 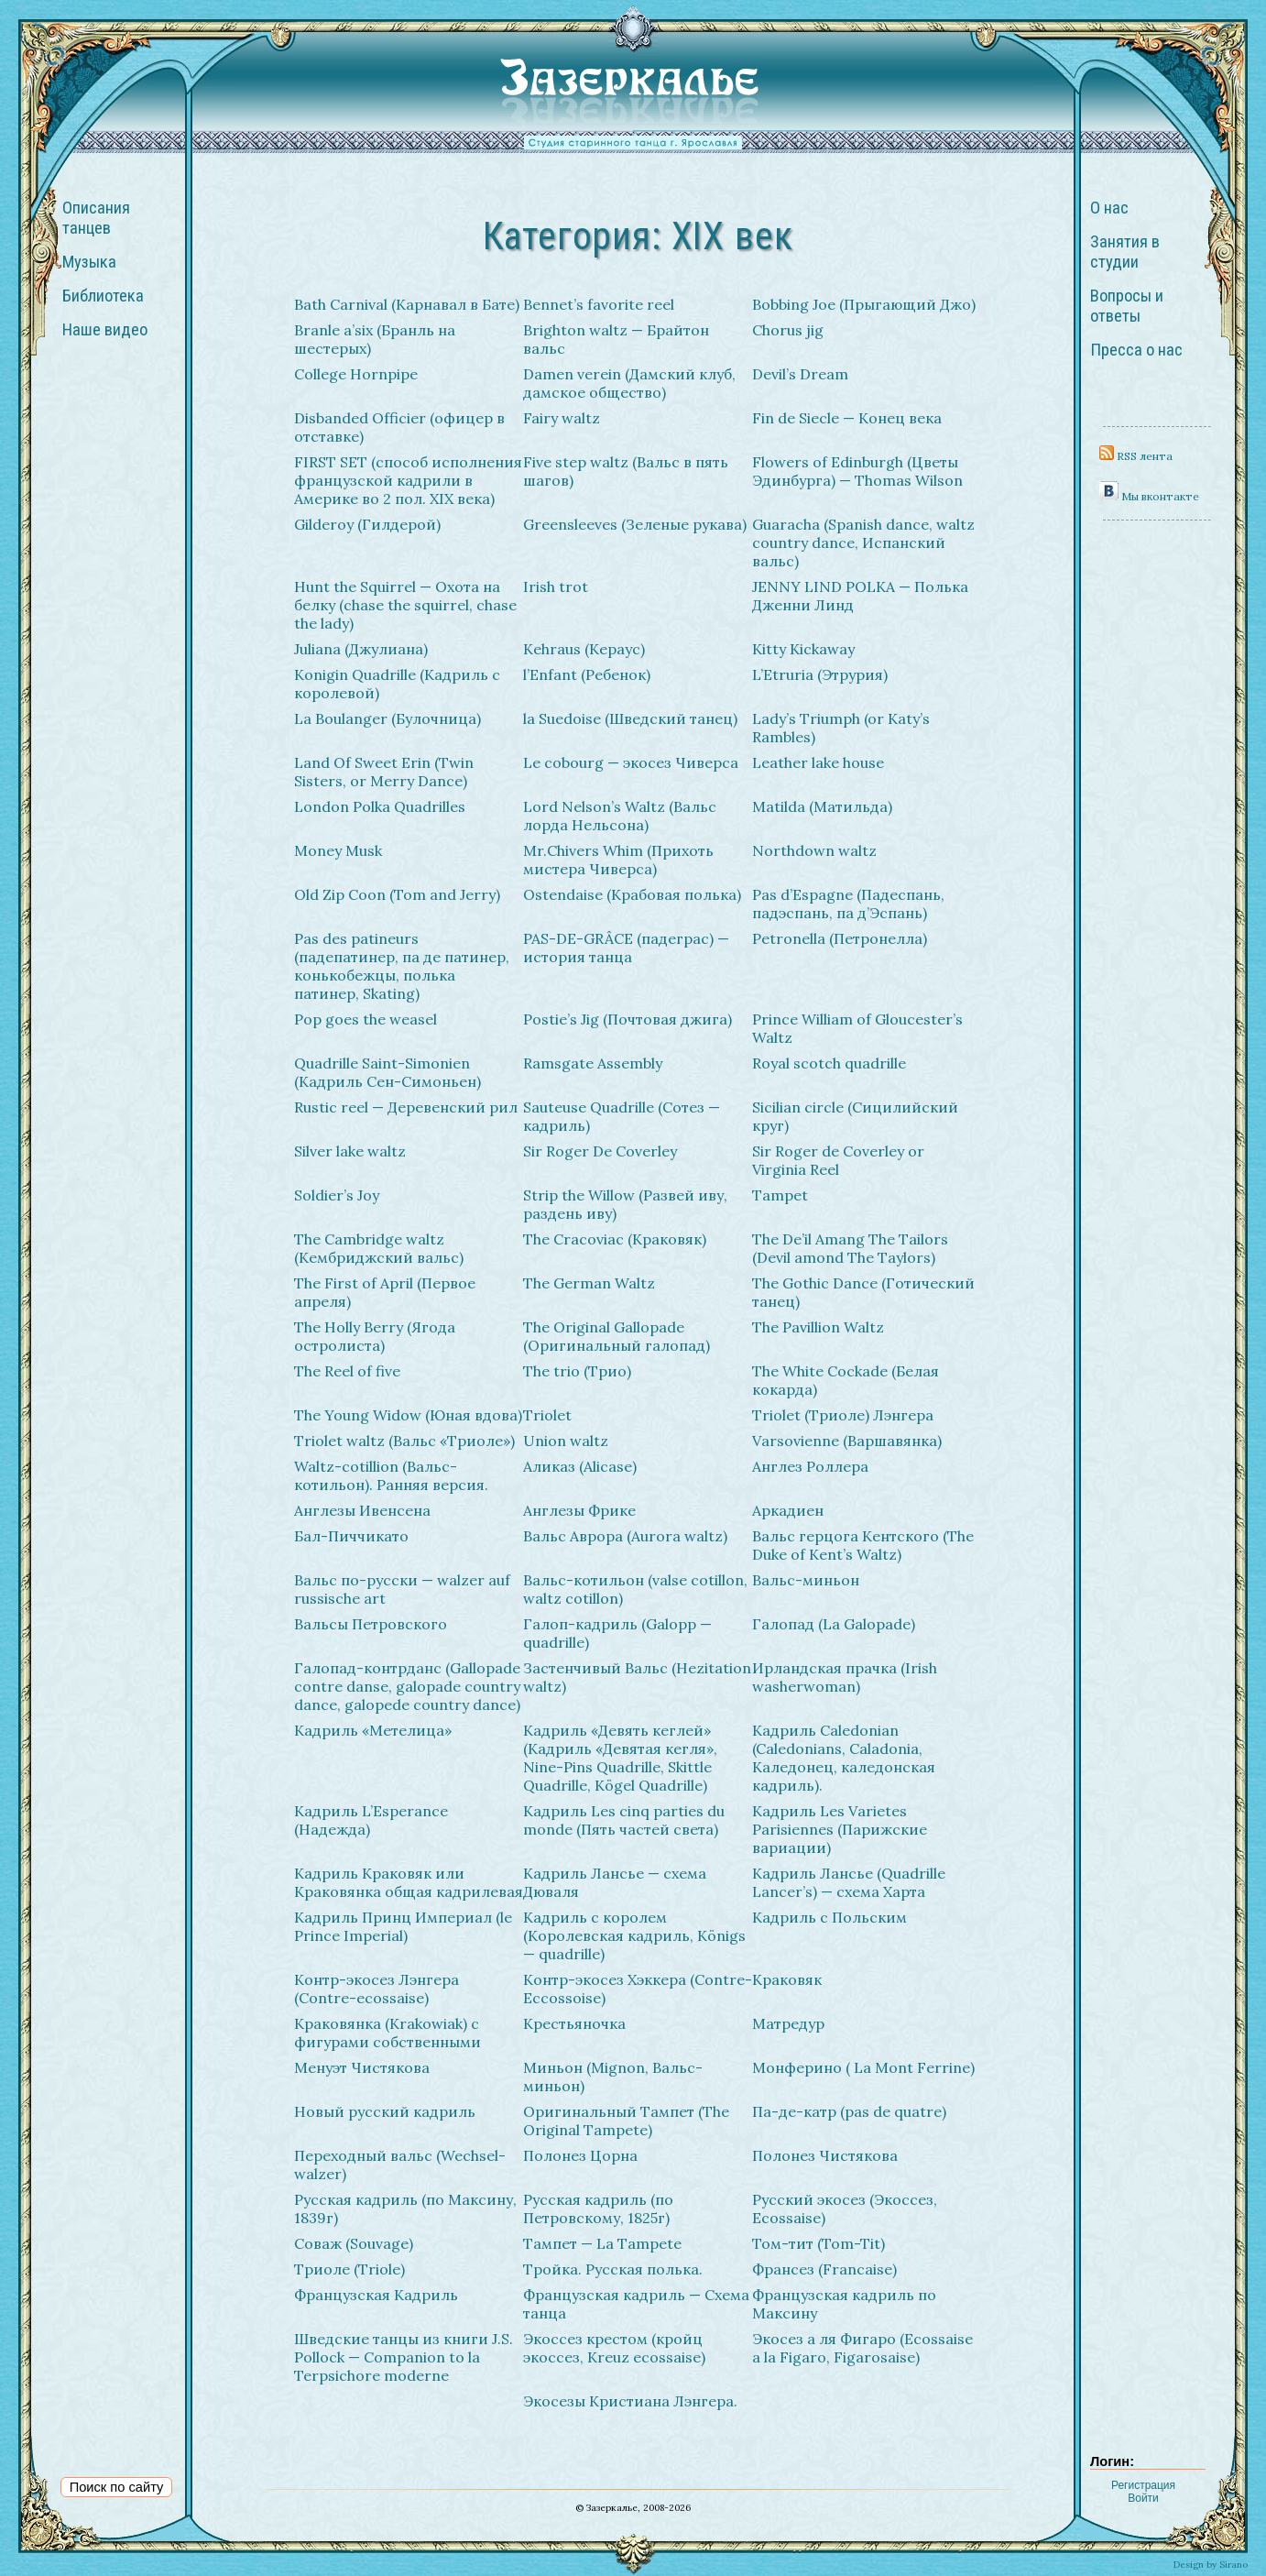 I want to click on The Pavillion Waltz, so click(x=818, y=1327).